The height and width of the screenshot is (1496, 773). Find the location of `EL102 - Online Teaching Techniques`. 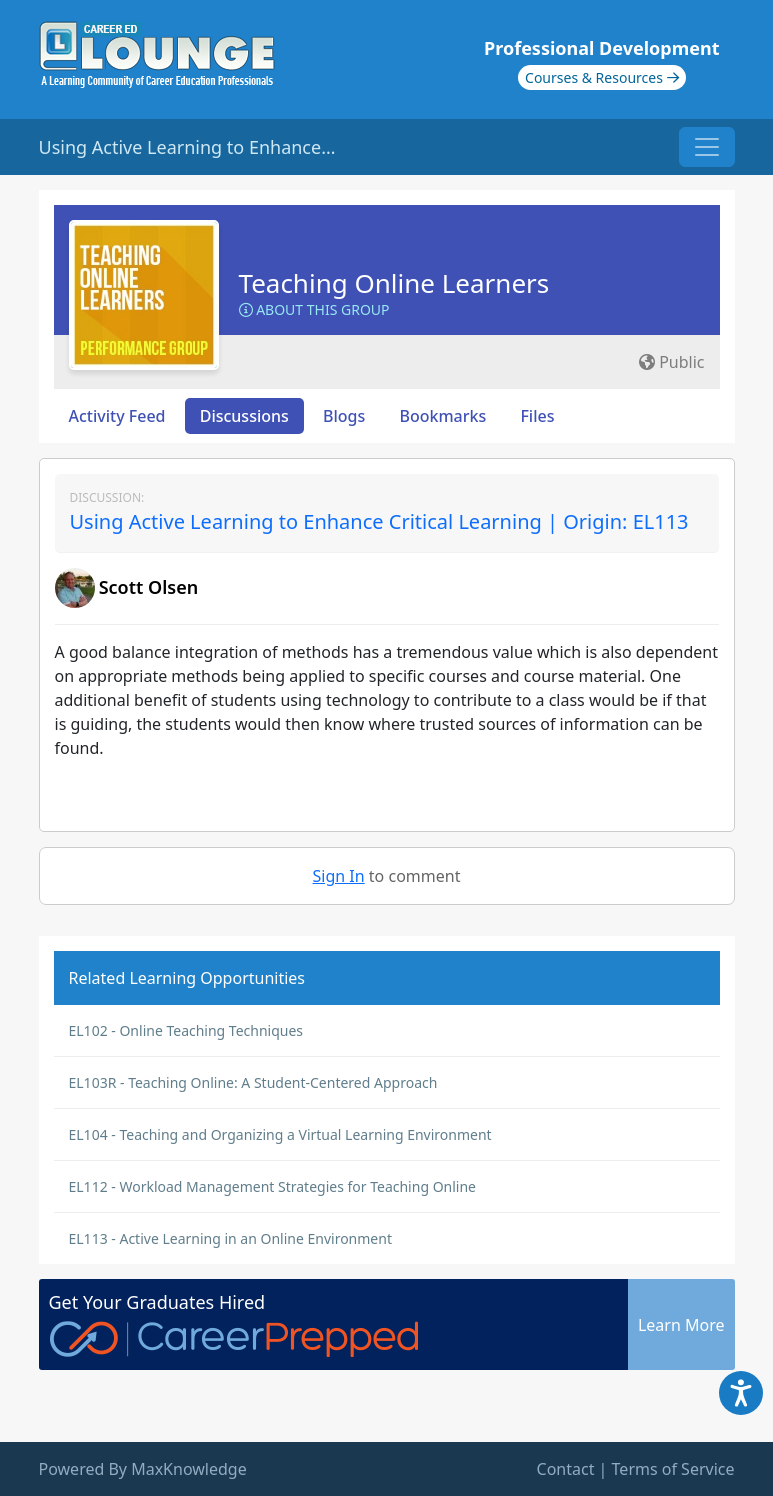

EL102 - Online Teaching Techniques is located at coordinates (186, 1030).